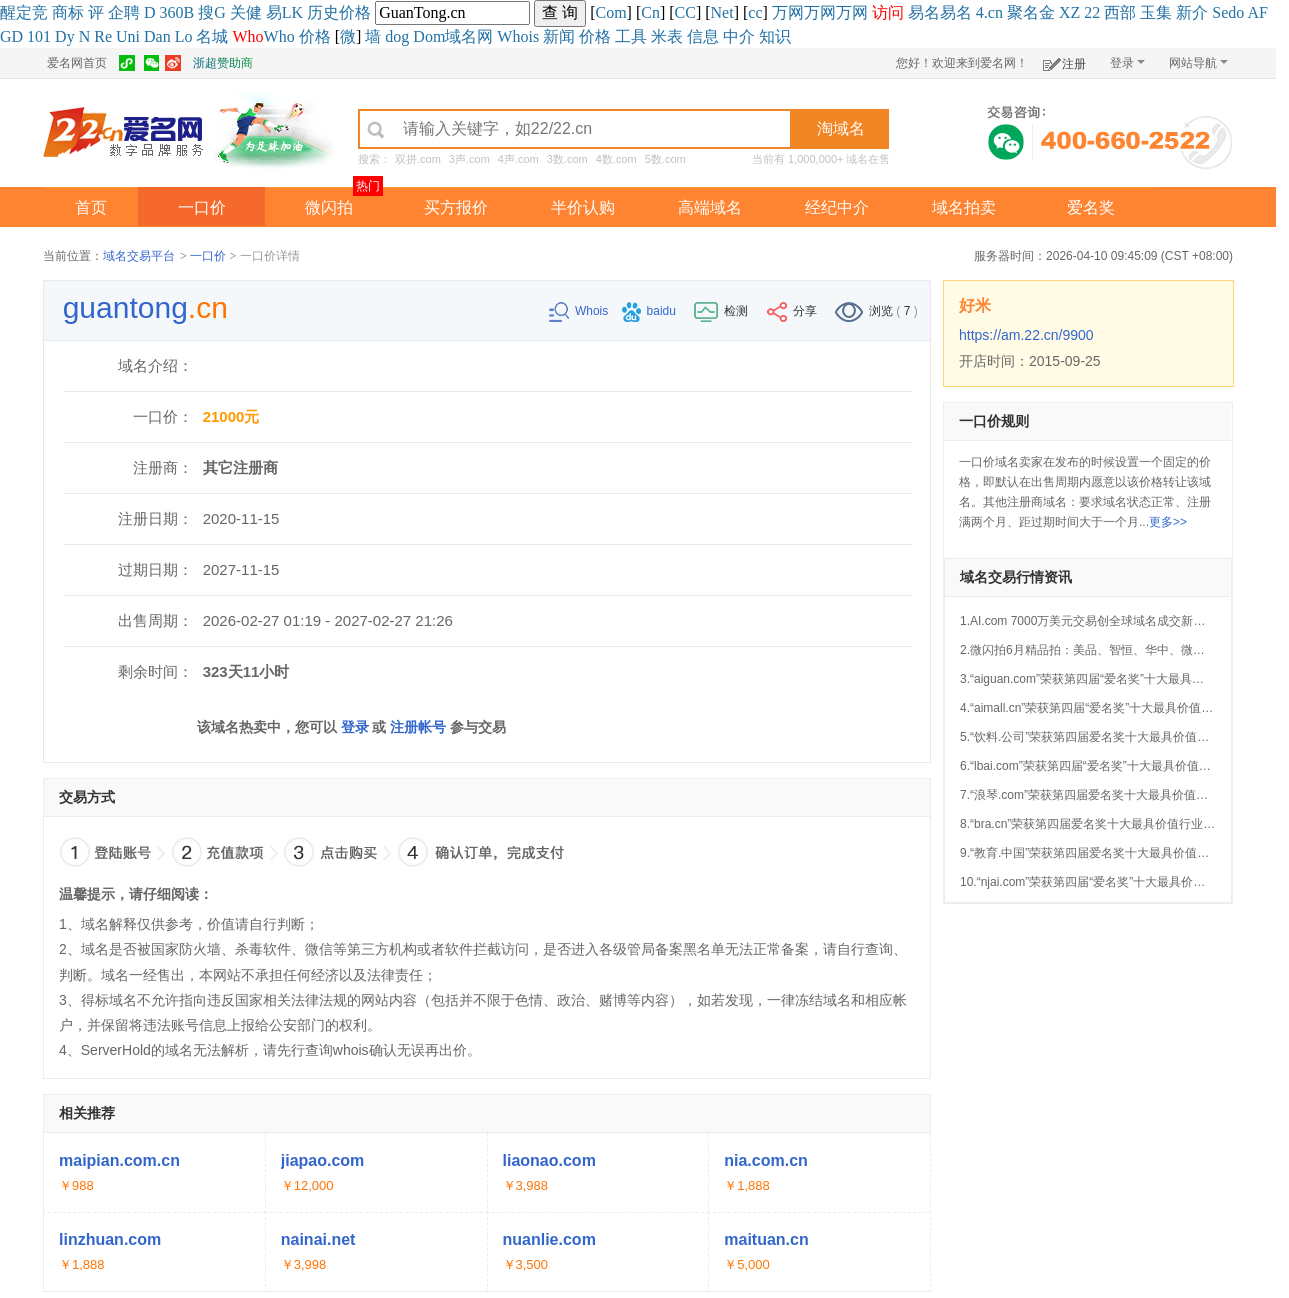  Describe the element at coordinates (788, 12) in the screenshot. I see `万网` at that location.